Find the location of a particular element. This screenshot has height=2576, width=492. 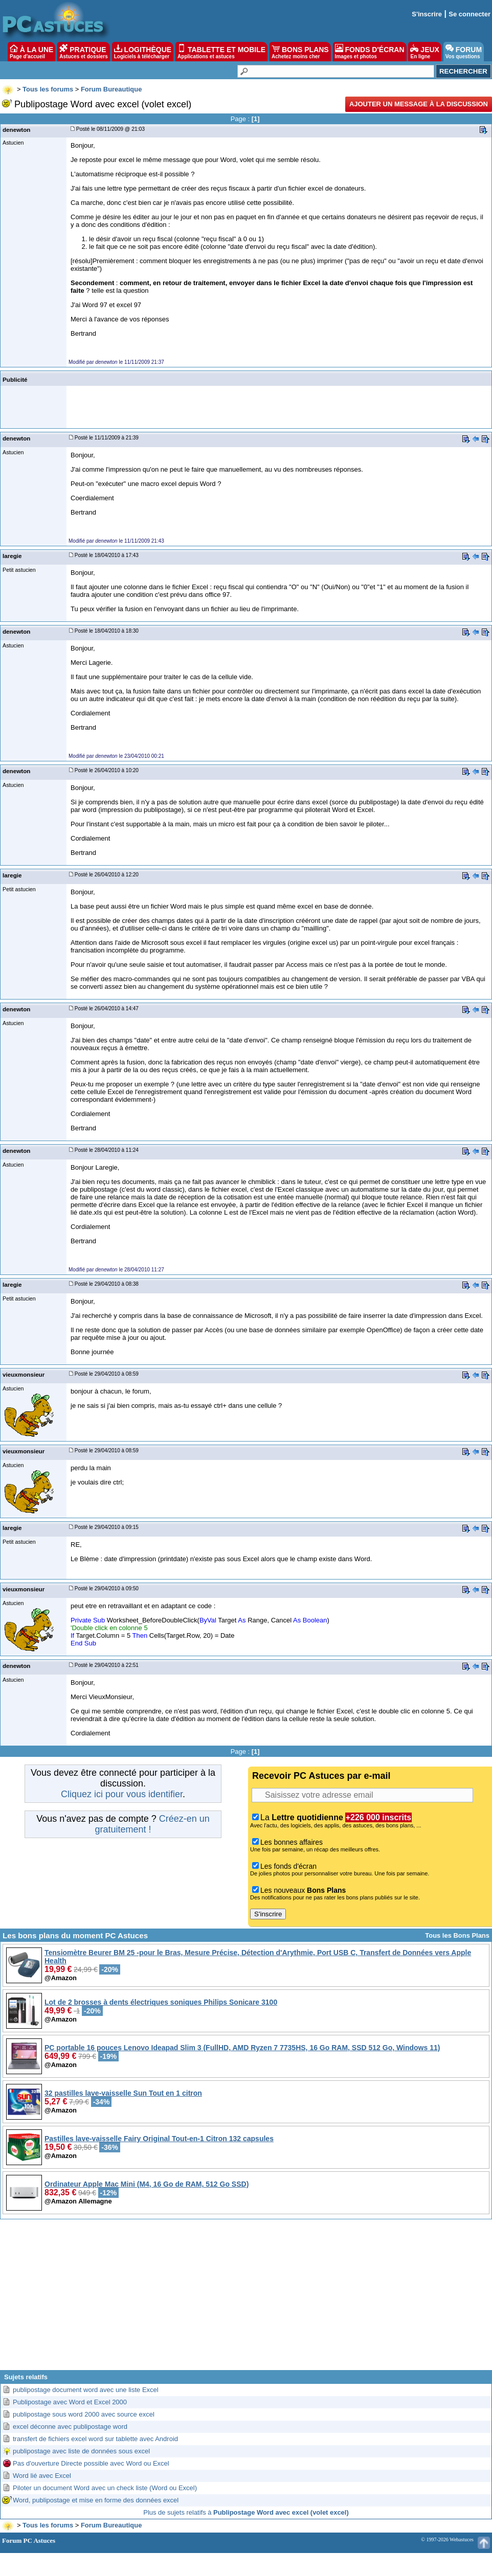

Plus de sujets relatifs à is located at coordinates (245, 2512).